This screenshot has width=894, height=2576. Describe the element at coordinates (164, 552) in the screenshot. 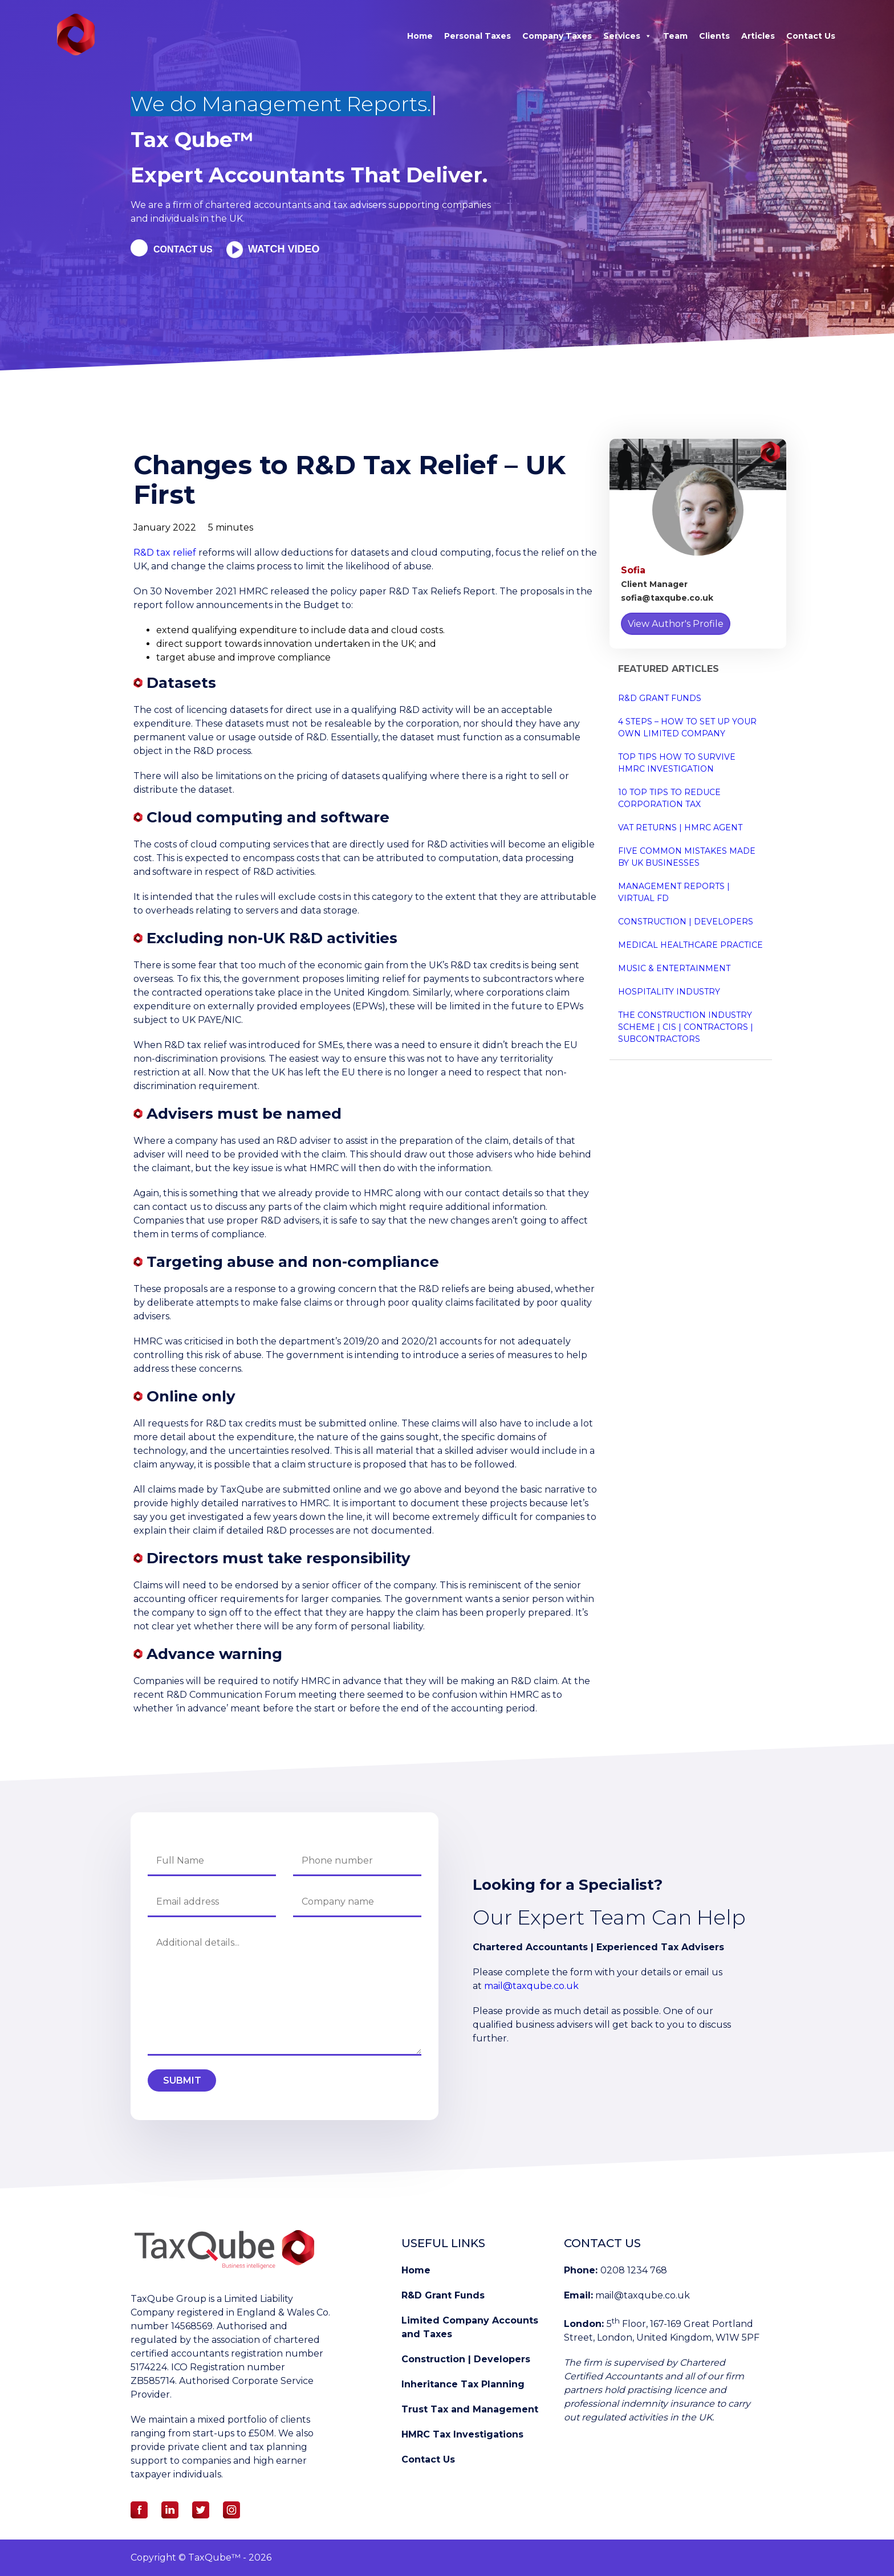

I see `R&D tax relief` at that location.